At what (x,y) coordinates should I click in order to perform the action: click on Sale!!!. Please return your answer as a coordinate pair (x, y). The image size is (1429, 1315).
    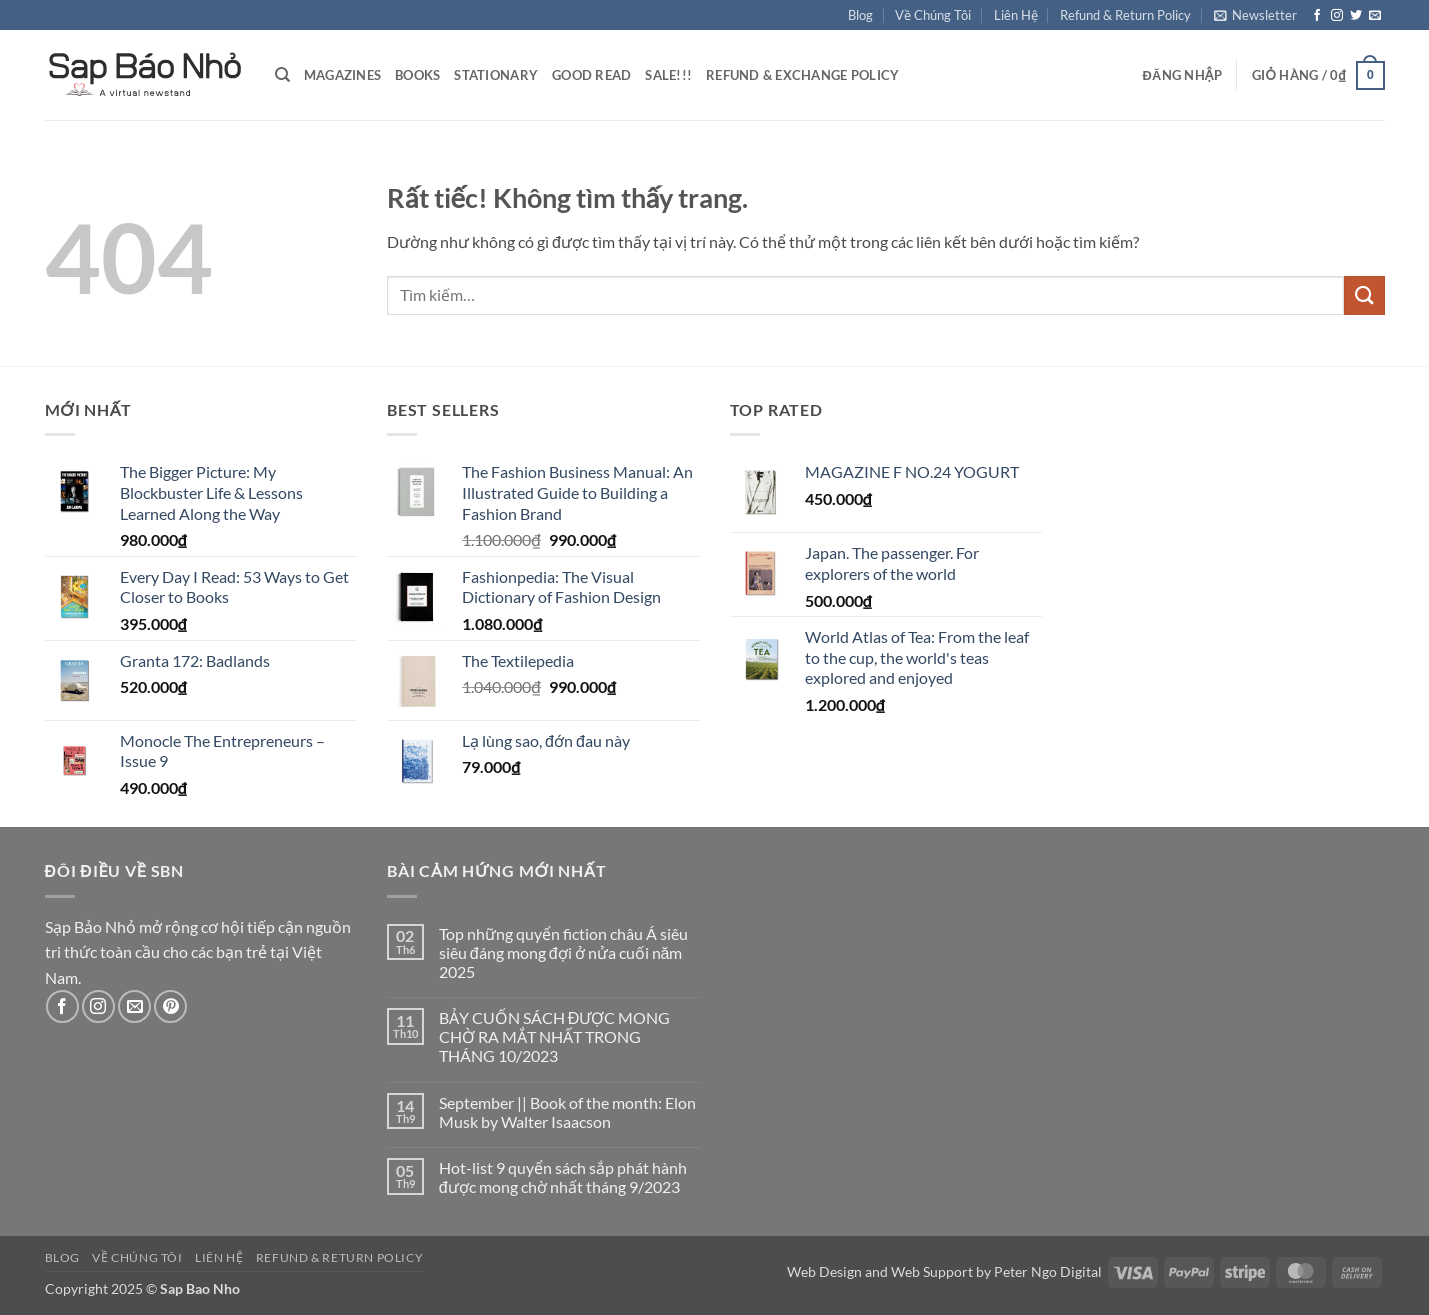
    Looking at the image, I should click on (668, 75).